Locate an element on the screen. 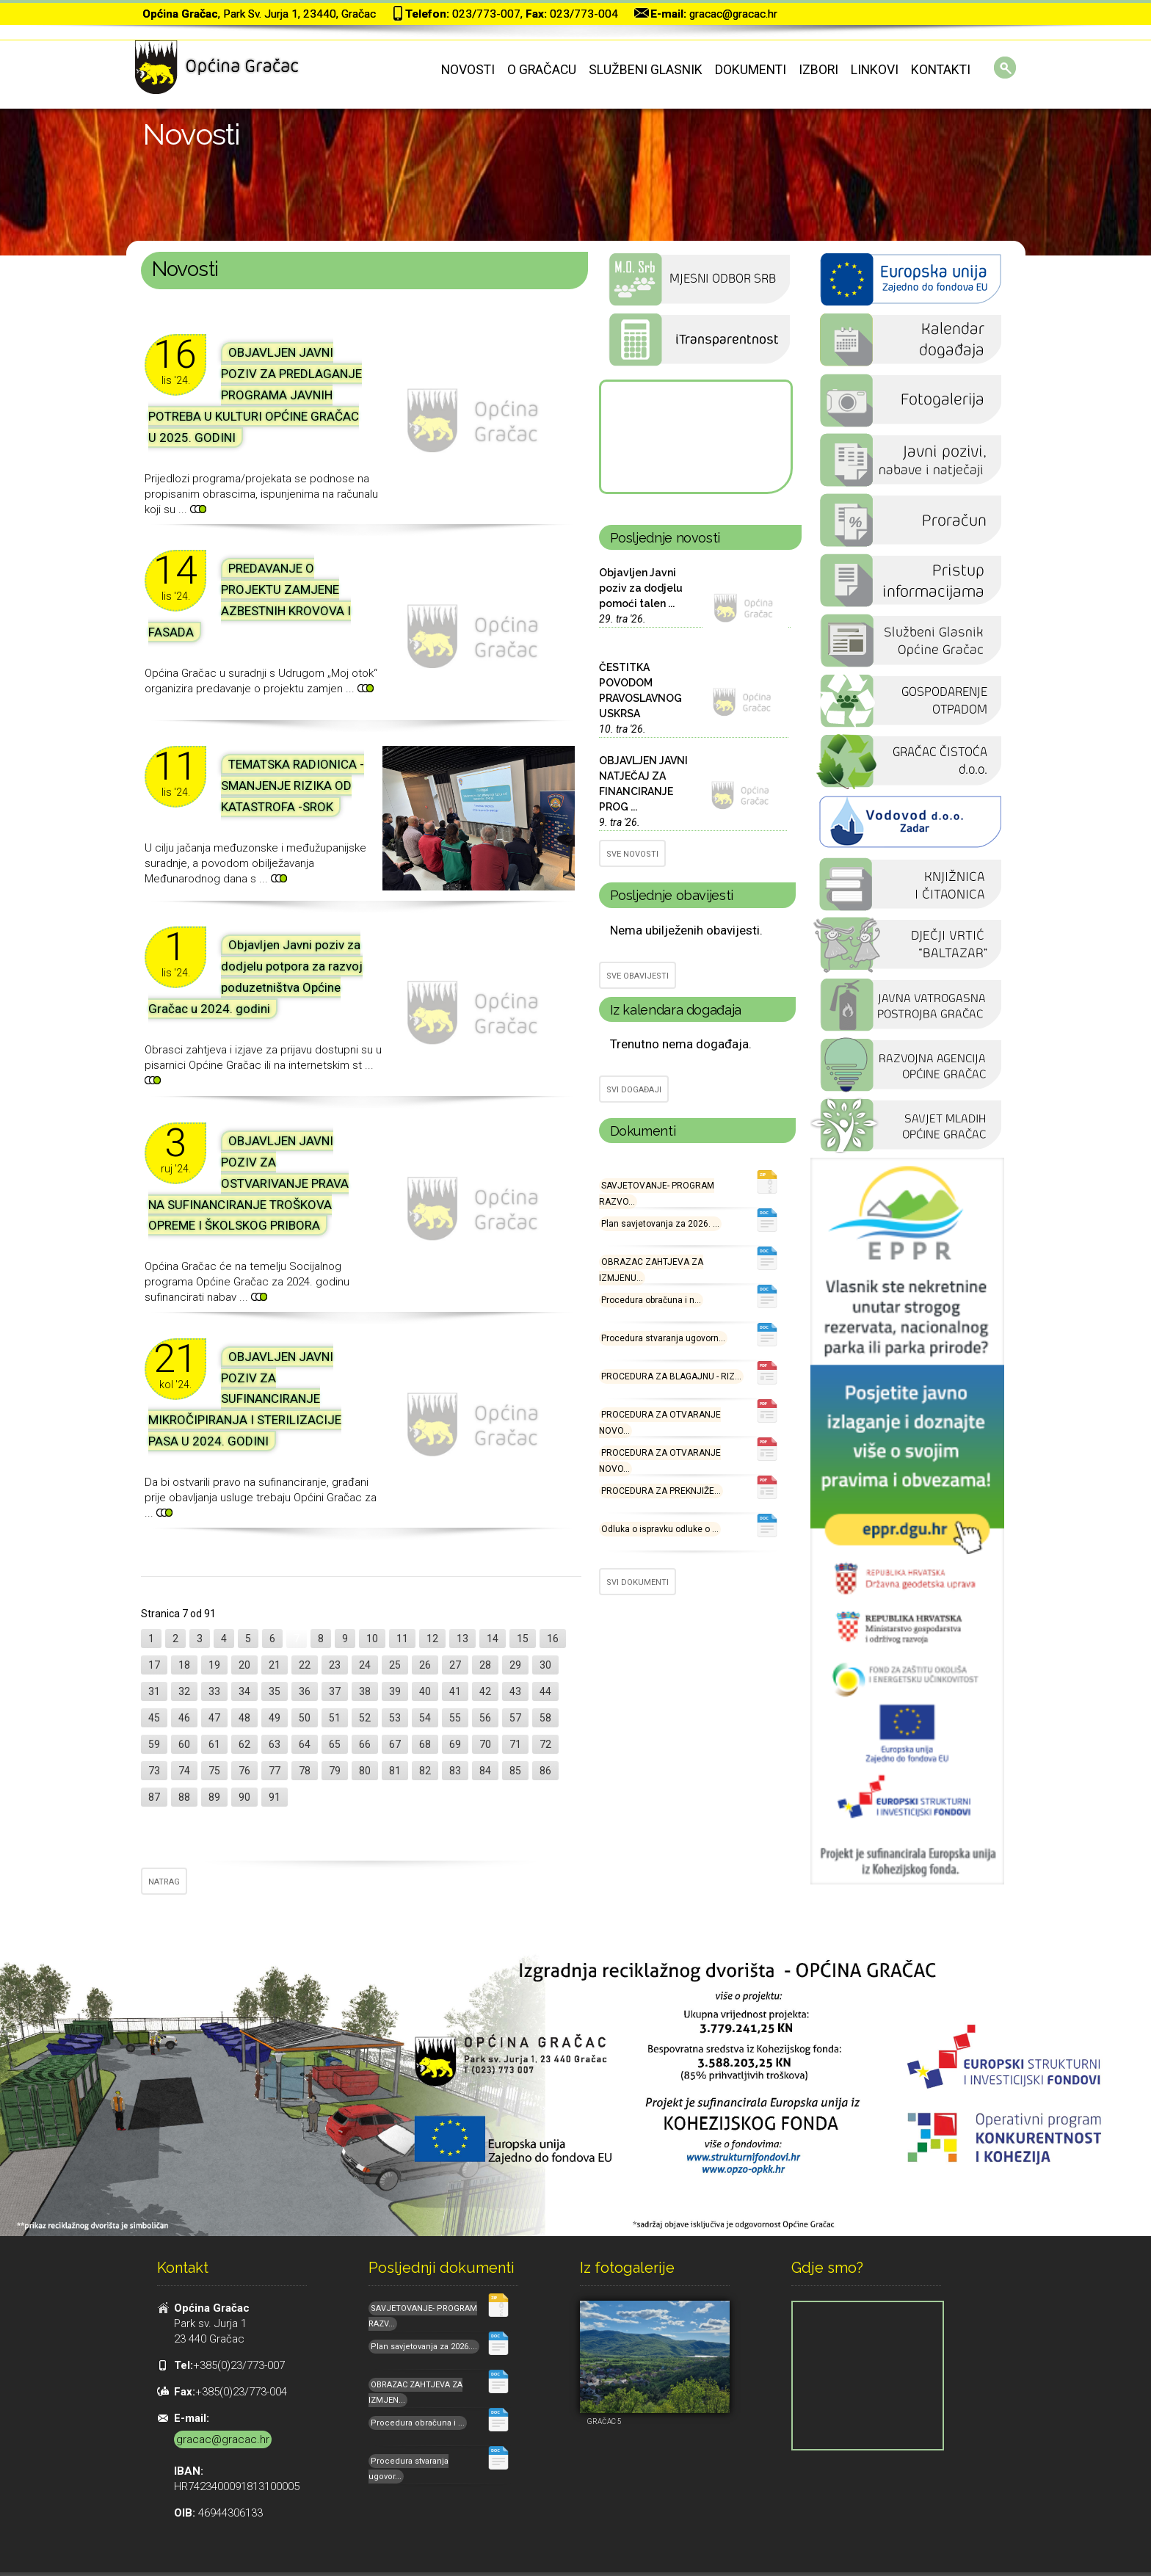  PREDAVANJE O PROJEKTU ZAMJENE AZBESTNIH KROVOVA I FASADA is located at coordinates (249, 600).